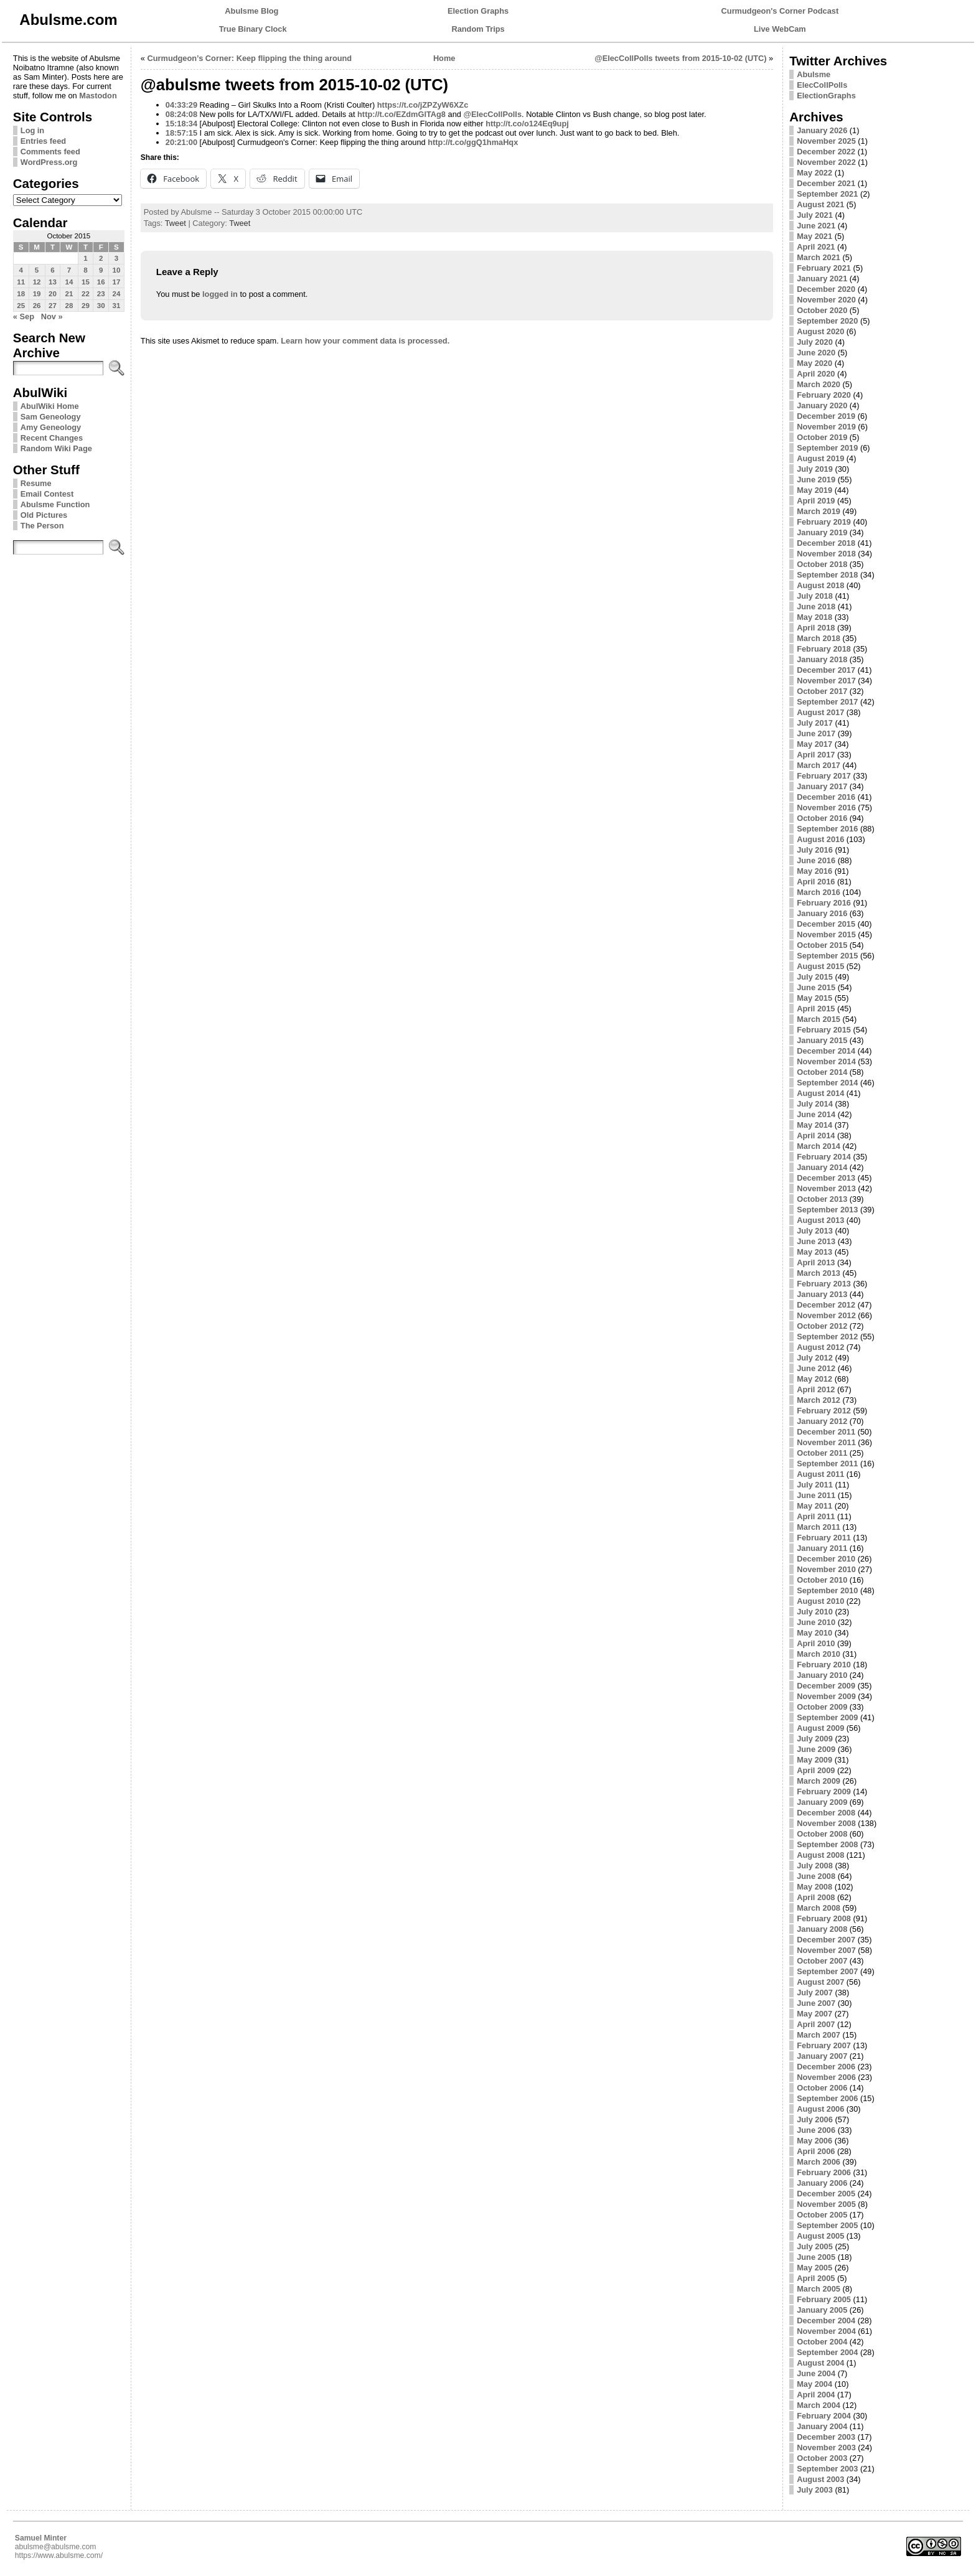 Image resolution: width=976 pixels, height=2576 pixels. I want to click on June 2005, so click(816, 2257).